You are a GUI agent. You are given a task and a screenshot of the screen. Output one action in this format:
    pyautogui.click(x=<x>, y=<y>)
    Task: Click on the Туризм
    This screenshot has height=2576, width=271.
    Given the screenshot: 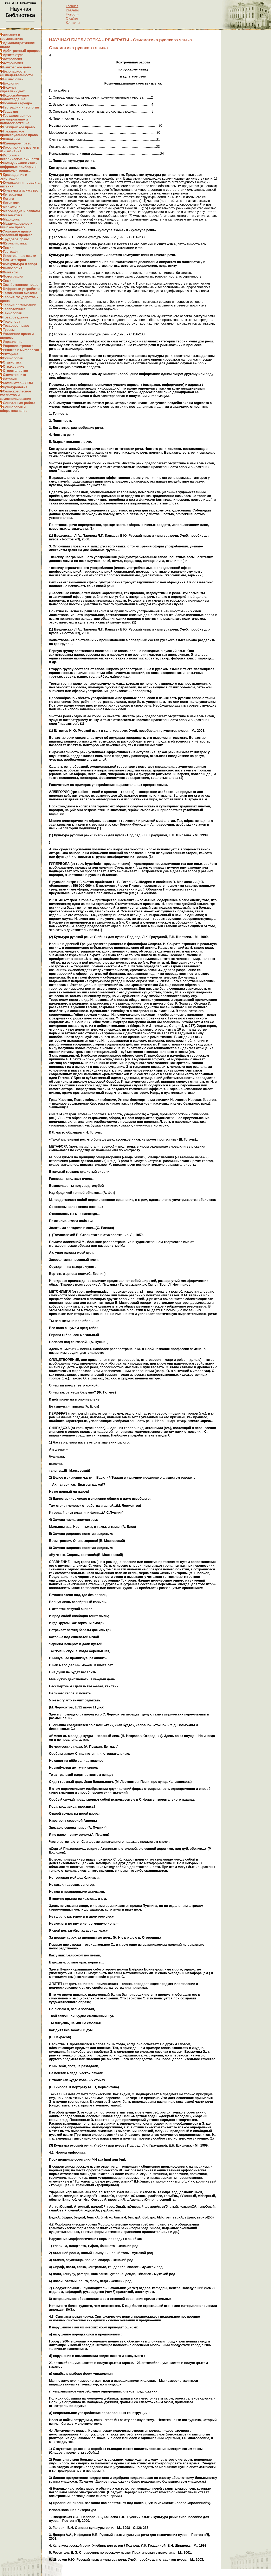 What is the action you would take?
    pyautogui.click(x=9, y=329)
    